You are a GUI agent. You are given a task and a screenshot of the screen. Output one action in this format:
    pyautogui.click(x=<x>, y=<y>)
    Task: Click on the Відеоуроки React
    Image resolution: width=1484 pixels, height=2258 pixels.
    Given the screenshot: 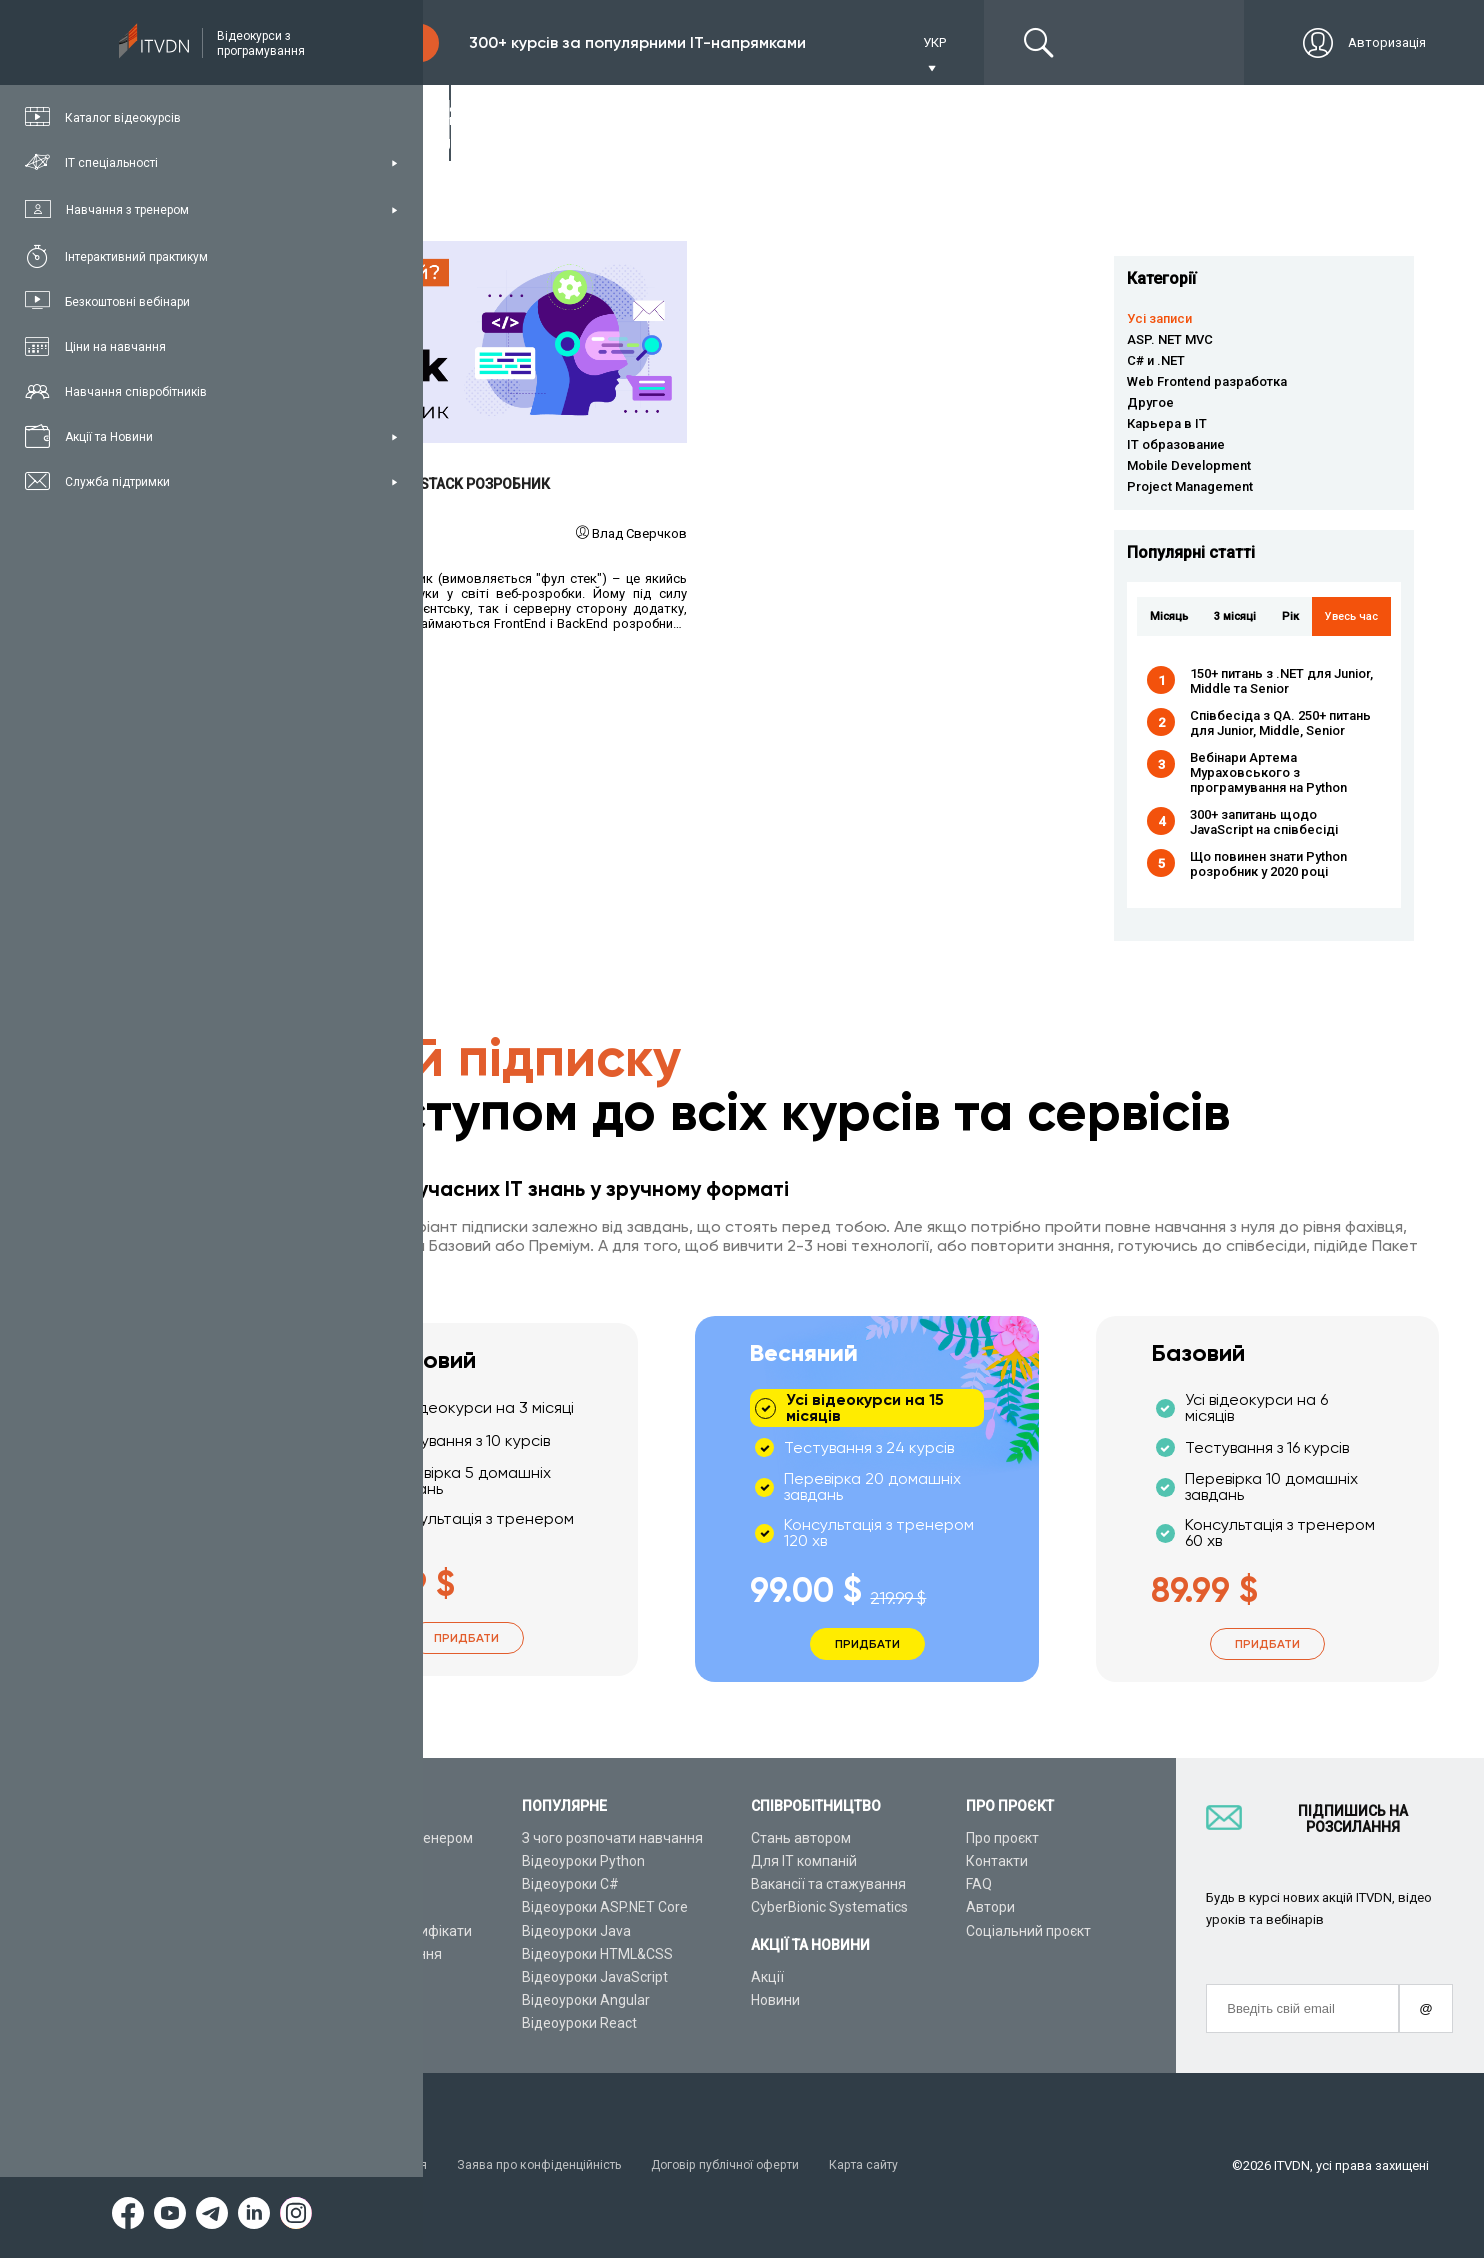 What is the action you would take?
    pyautogui.click(x=579, y=2024)
    